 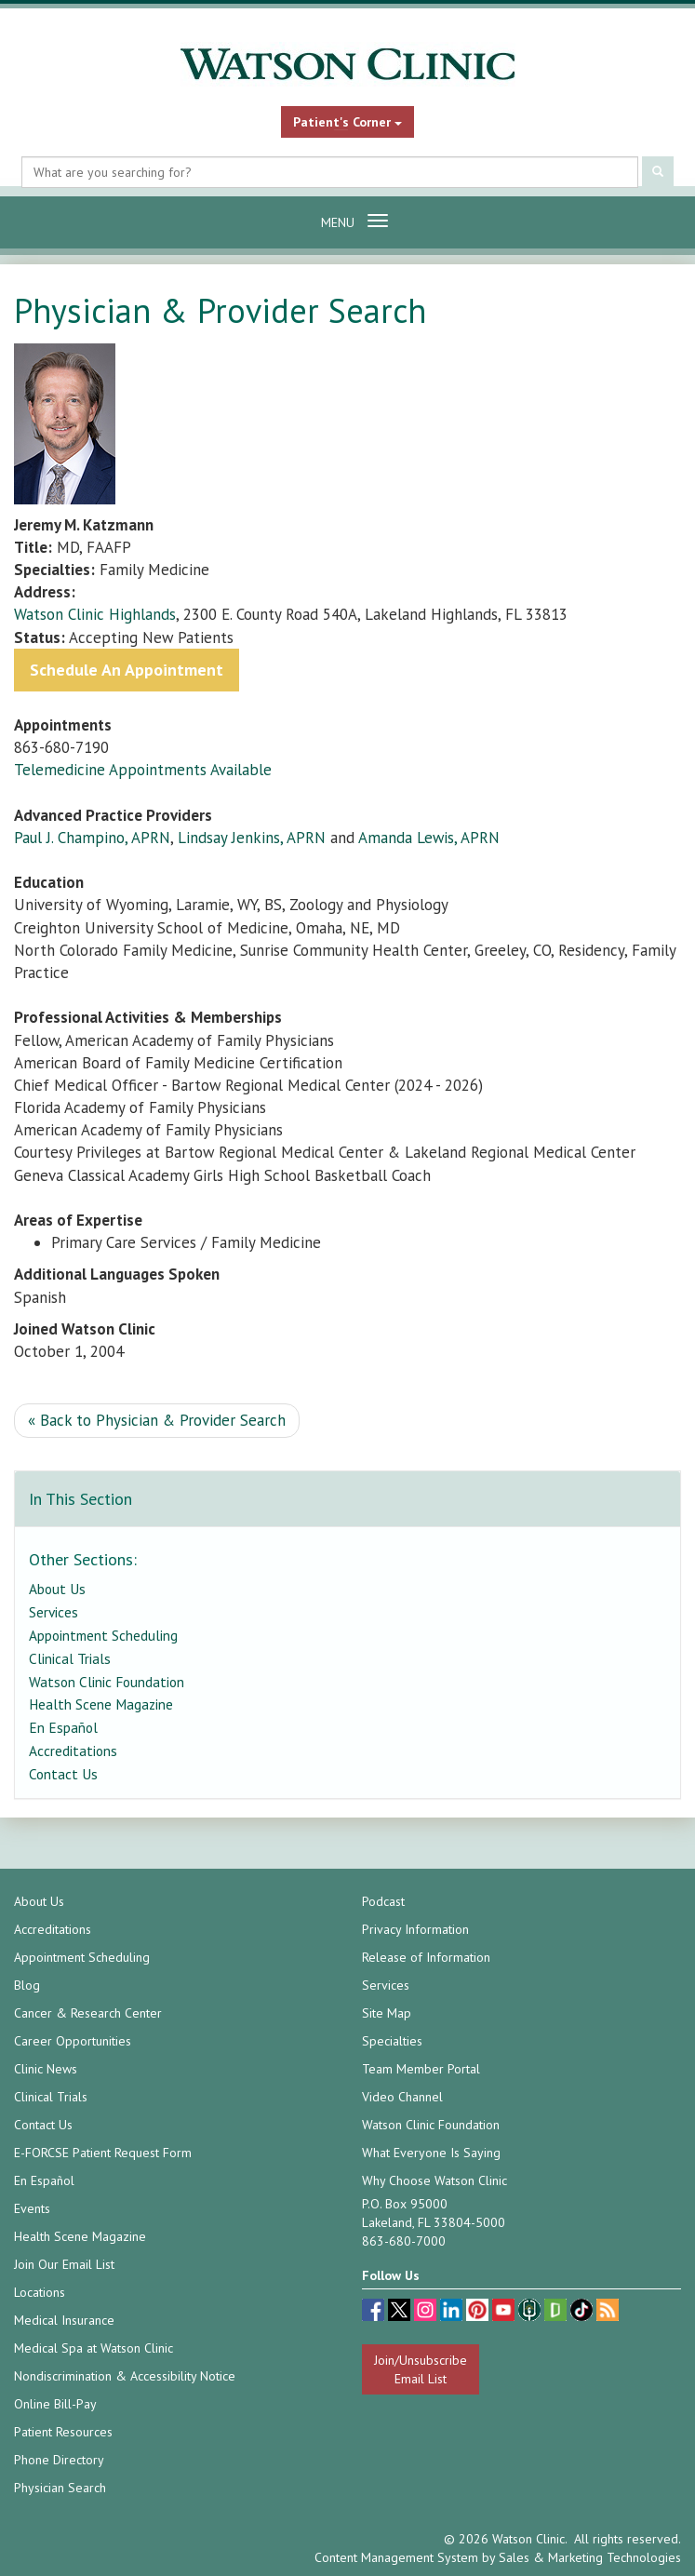 What do you see at coordinates (101, 1704) in the screenshot?
I see `Health Scene Magazine` at bounding box center [101, 1704].